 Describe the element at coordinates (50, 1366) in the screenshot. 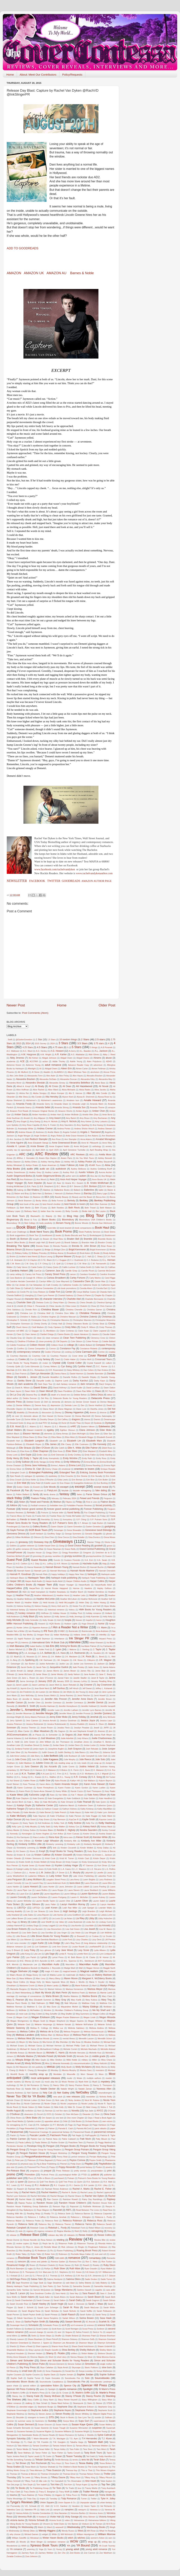

I see `Curvey Writers` at that location.